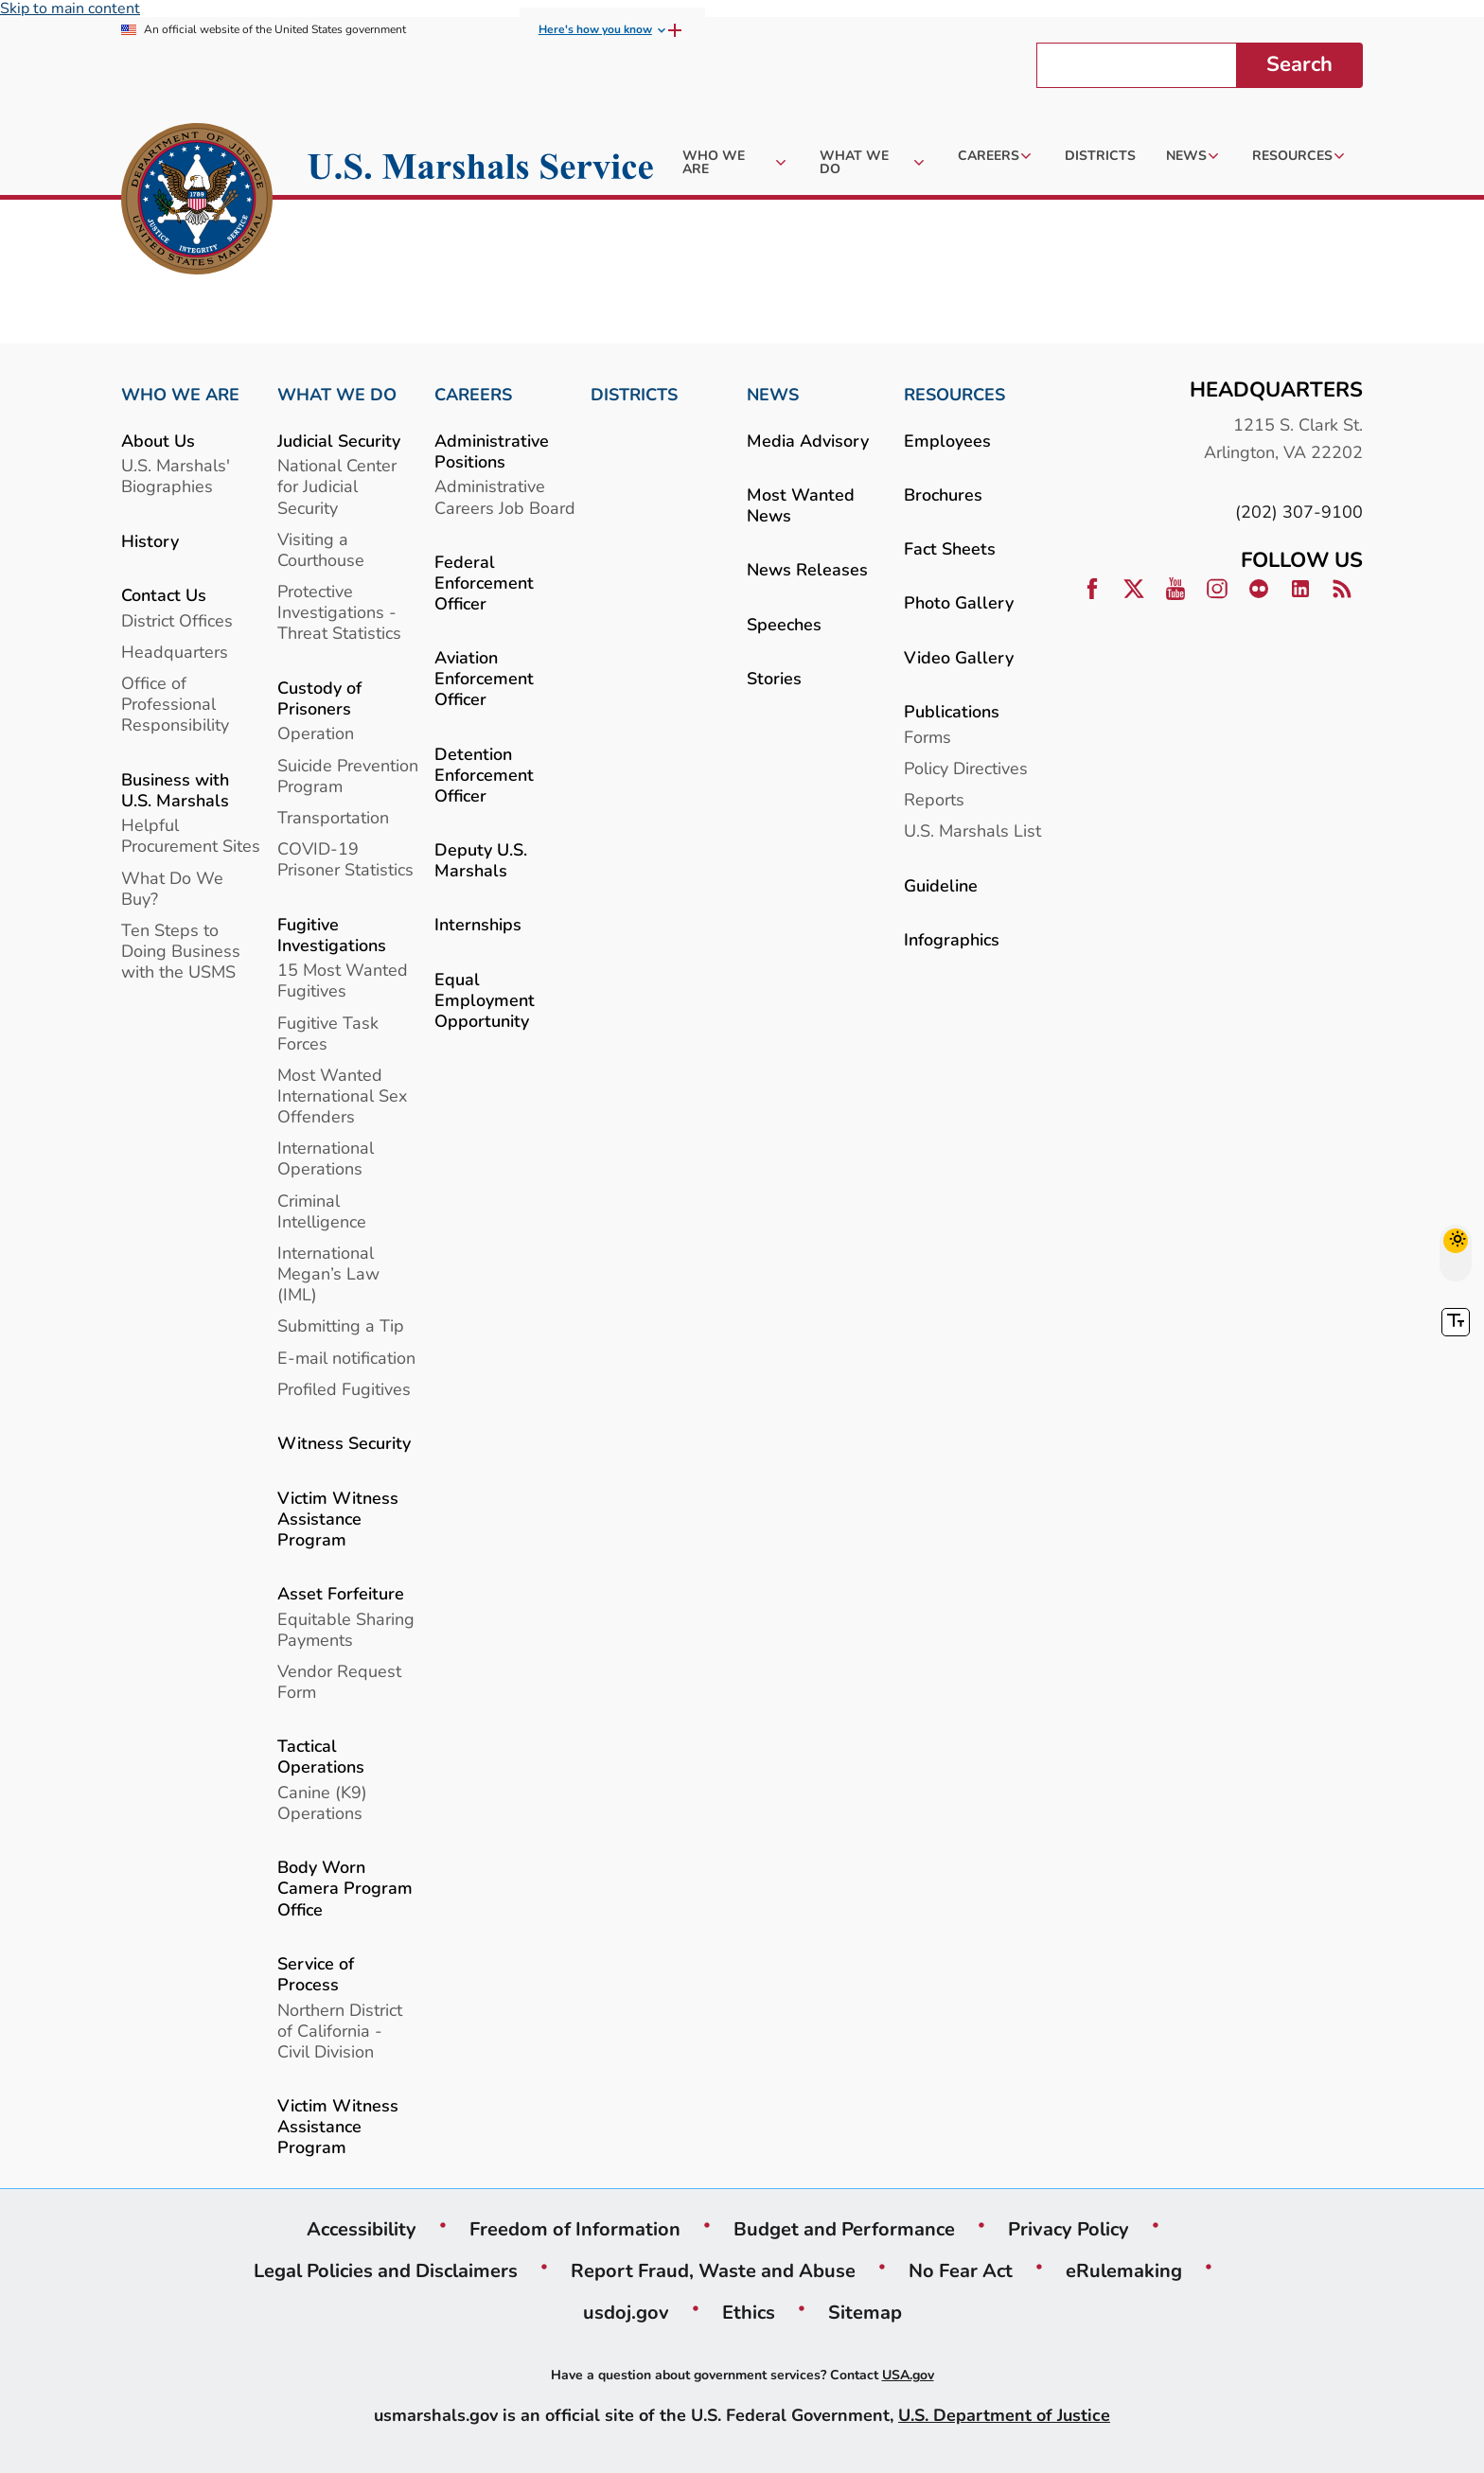 The image size is (1484, 2473). I want to click on Brochures [link], so click(943, 494).